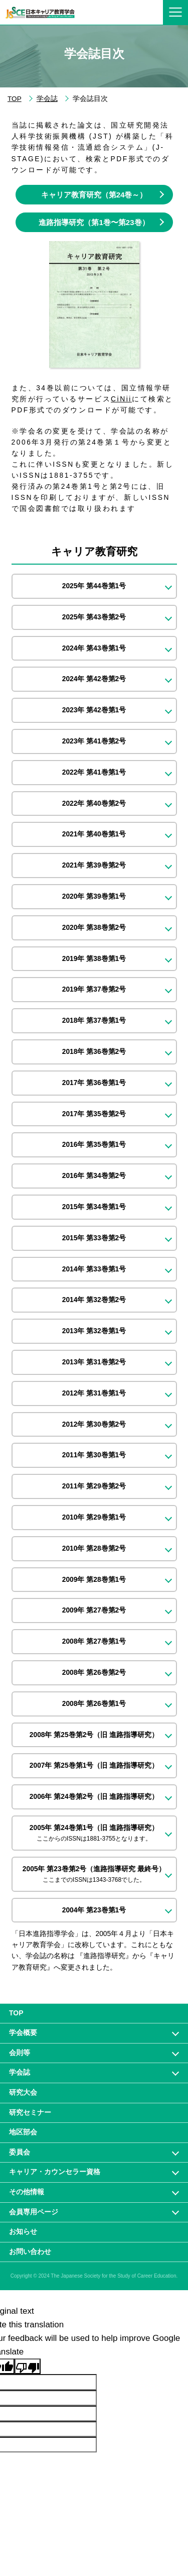 Image resolution: width=188 pixels, height=2576 pixels. Describe the element at coordinates (23, 2231) in the screenshot. I see `お知らせ` at that location.